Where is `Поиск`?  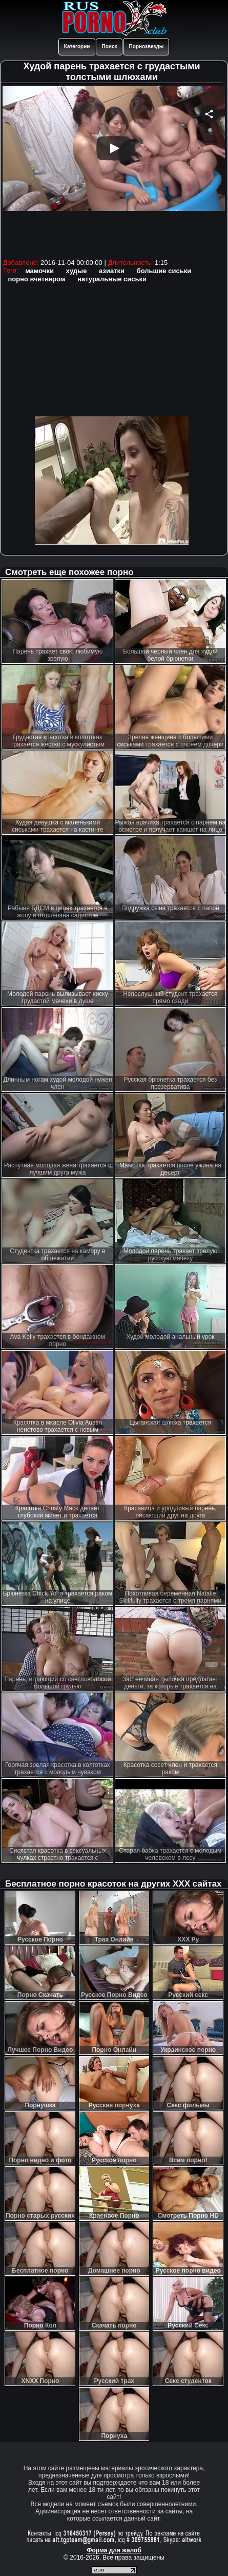 Поиск is located at coordinates (109, 46).